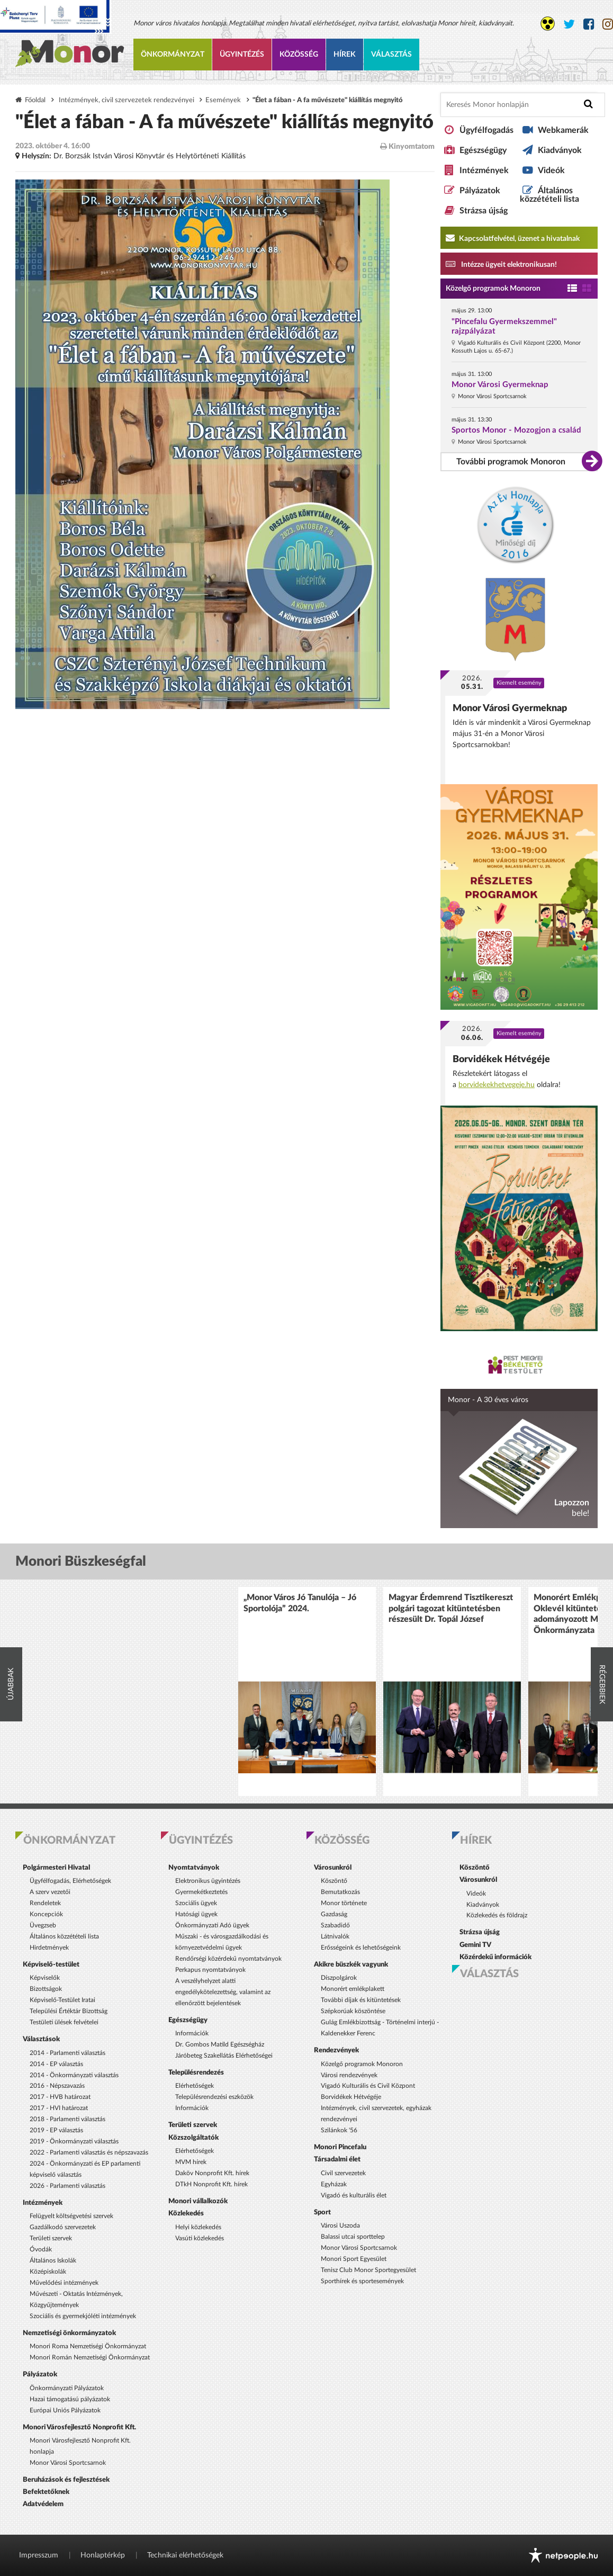 The image size is (613, 2576). What do you see at coordinates (186, 2213) in the screenshot?
I see `Közlekedés` at bounding box center [186, 2213].